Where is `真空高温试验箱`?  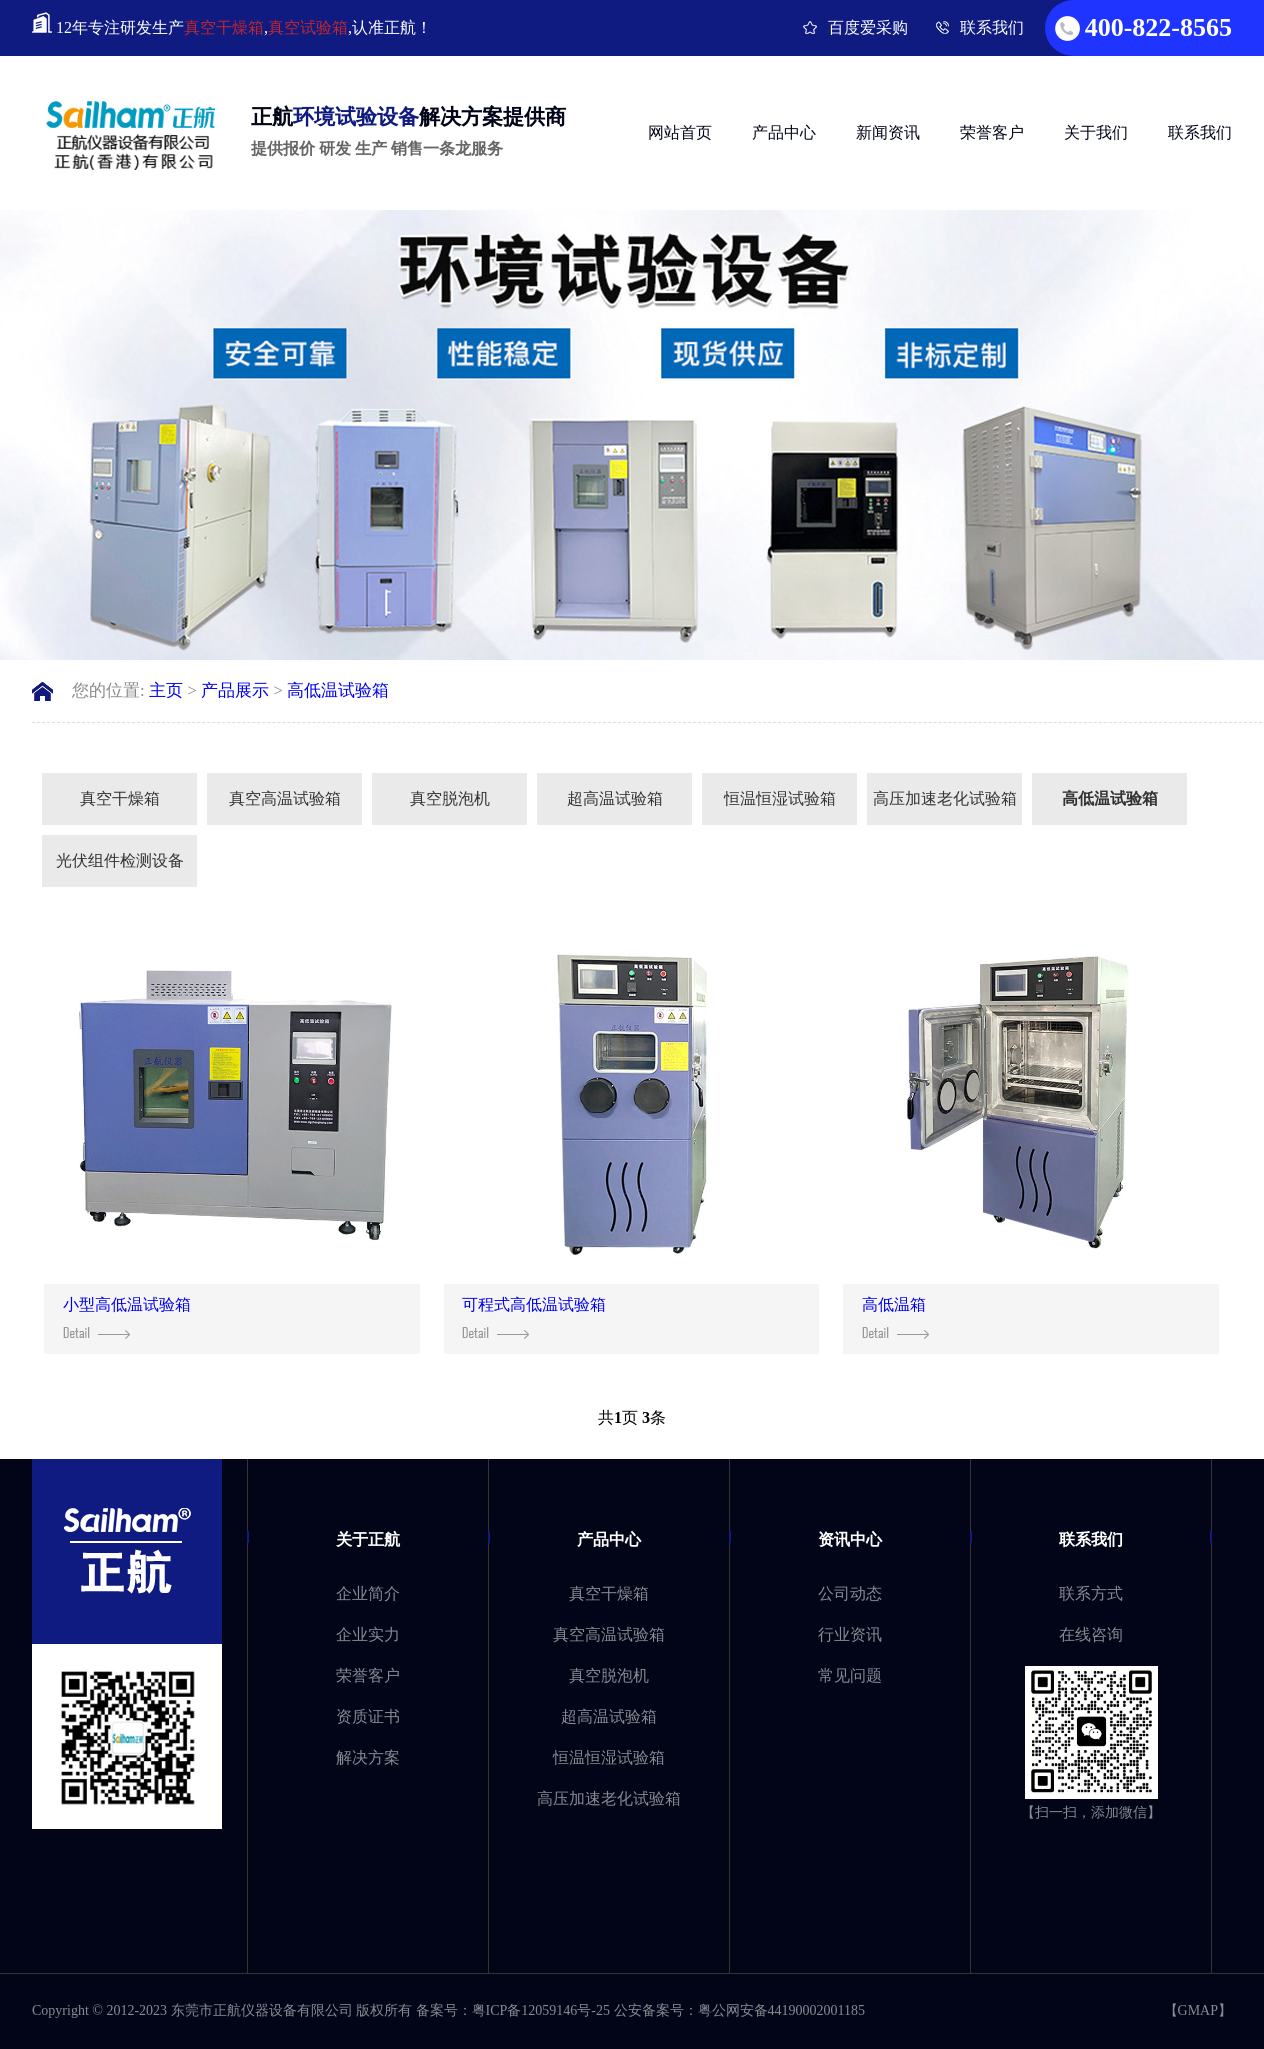 真空高温试验箱 is located at coordinates (285, 798).